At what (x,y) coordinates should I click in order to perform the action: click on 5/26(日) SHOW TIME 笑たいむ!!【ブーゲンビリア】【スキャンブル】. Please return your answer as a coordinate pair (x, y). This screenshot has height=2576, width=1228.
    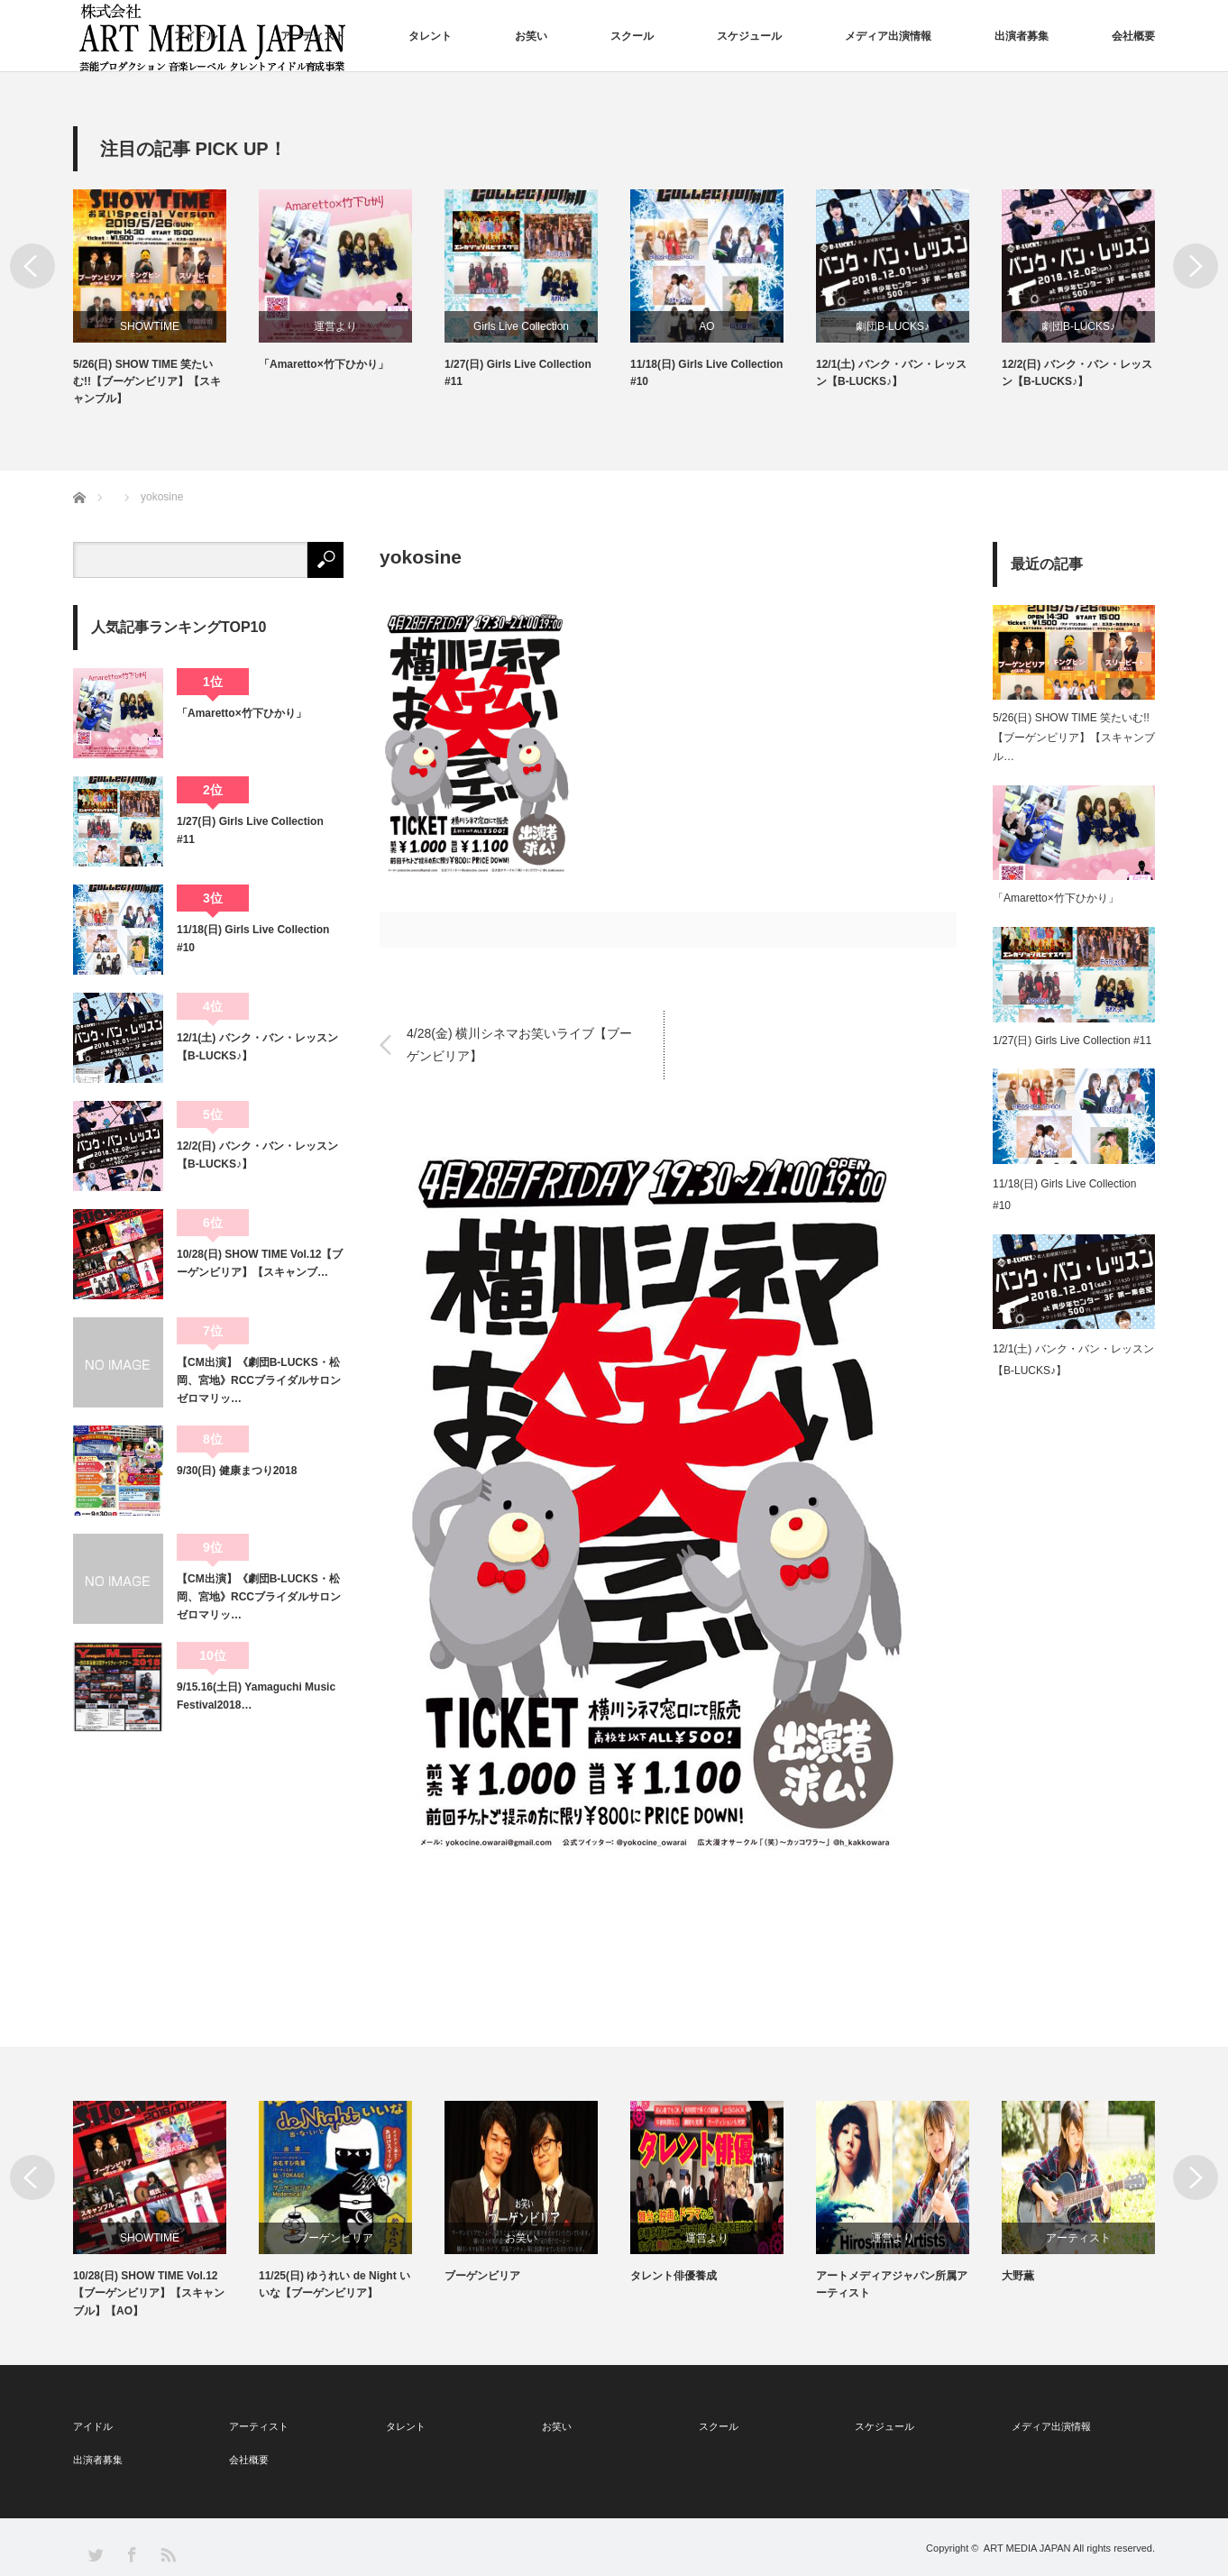
    Looking at the image, I should click on (147, 381).